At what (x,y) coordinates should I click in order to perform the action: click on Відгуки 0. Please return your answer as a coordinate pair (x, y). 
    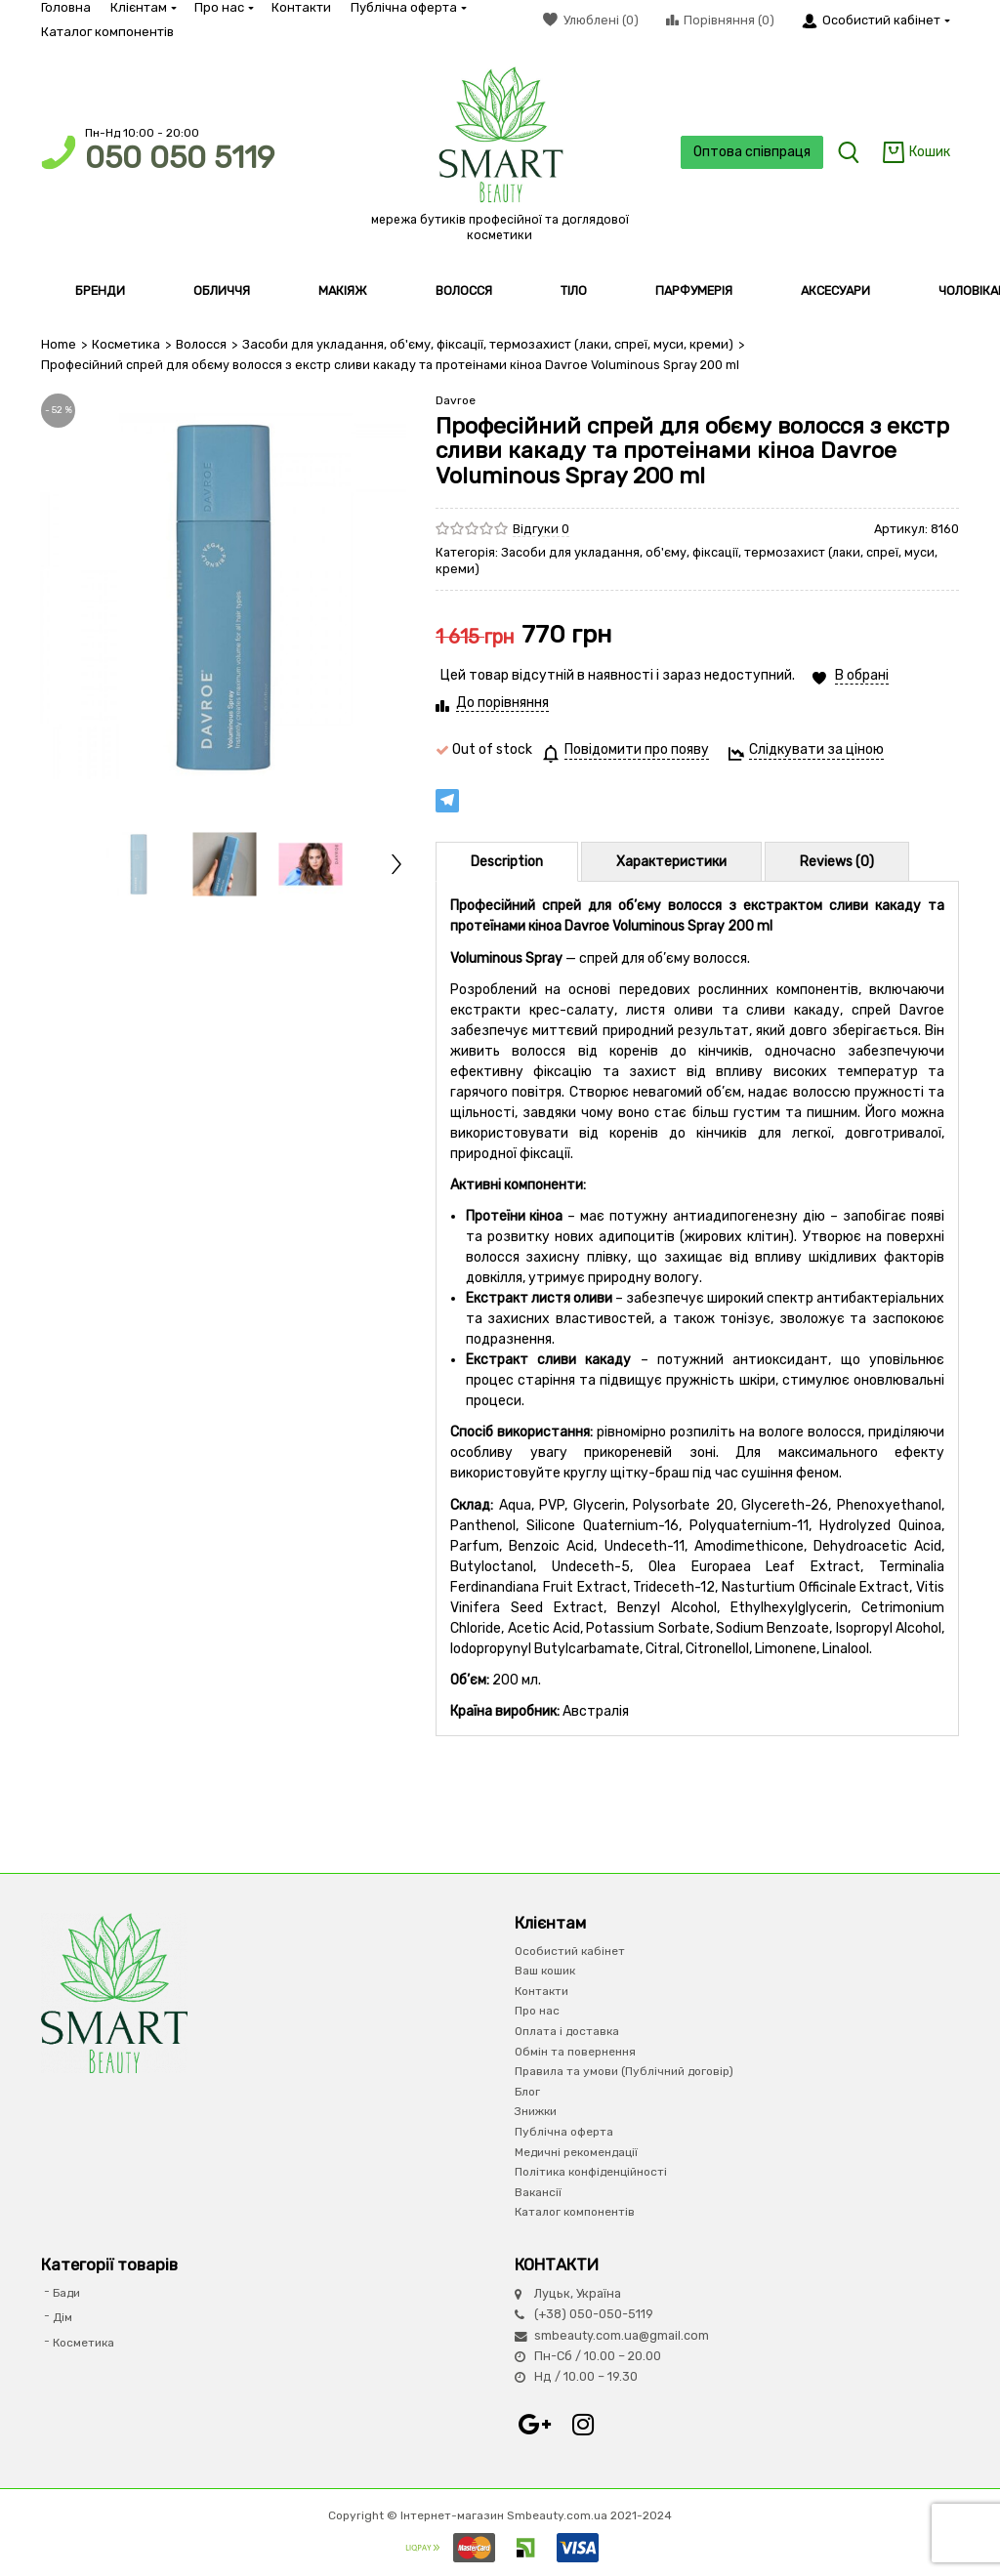
    Looking at the image, I should click on (541, 527).